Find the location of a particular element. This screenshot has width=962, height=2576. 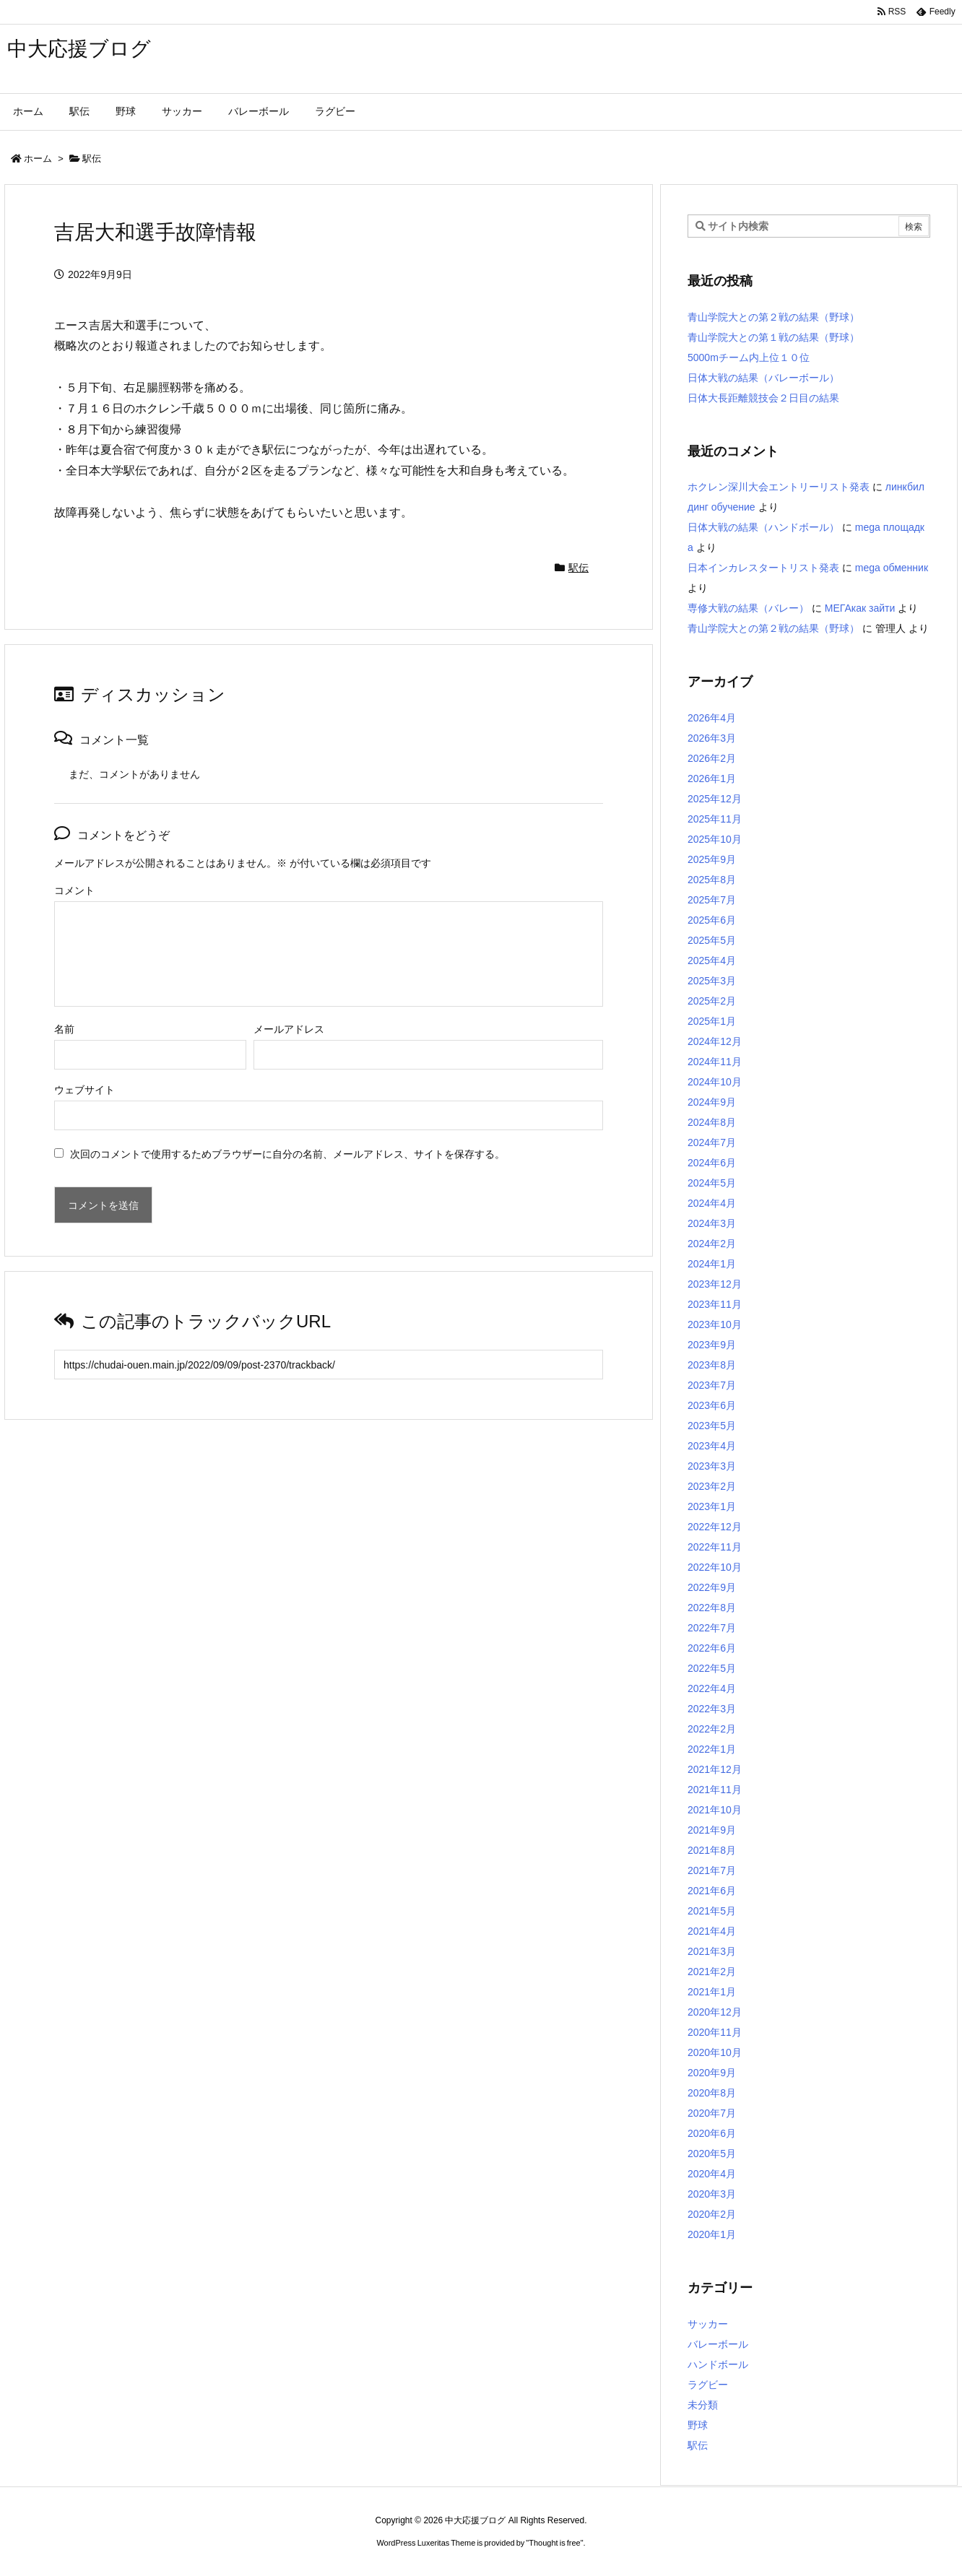

2023年9月 is located at coordinates (712, 1344).